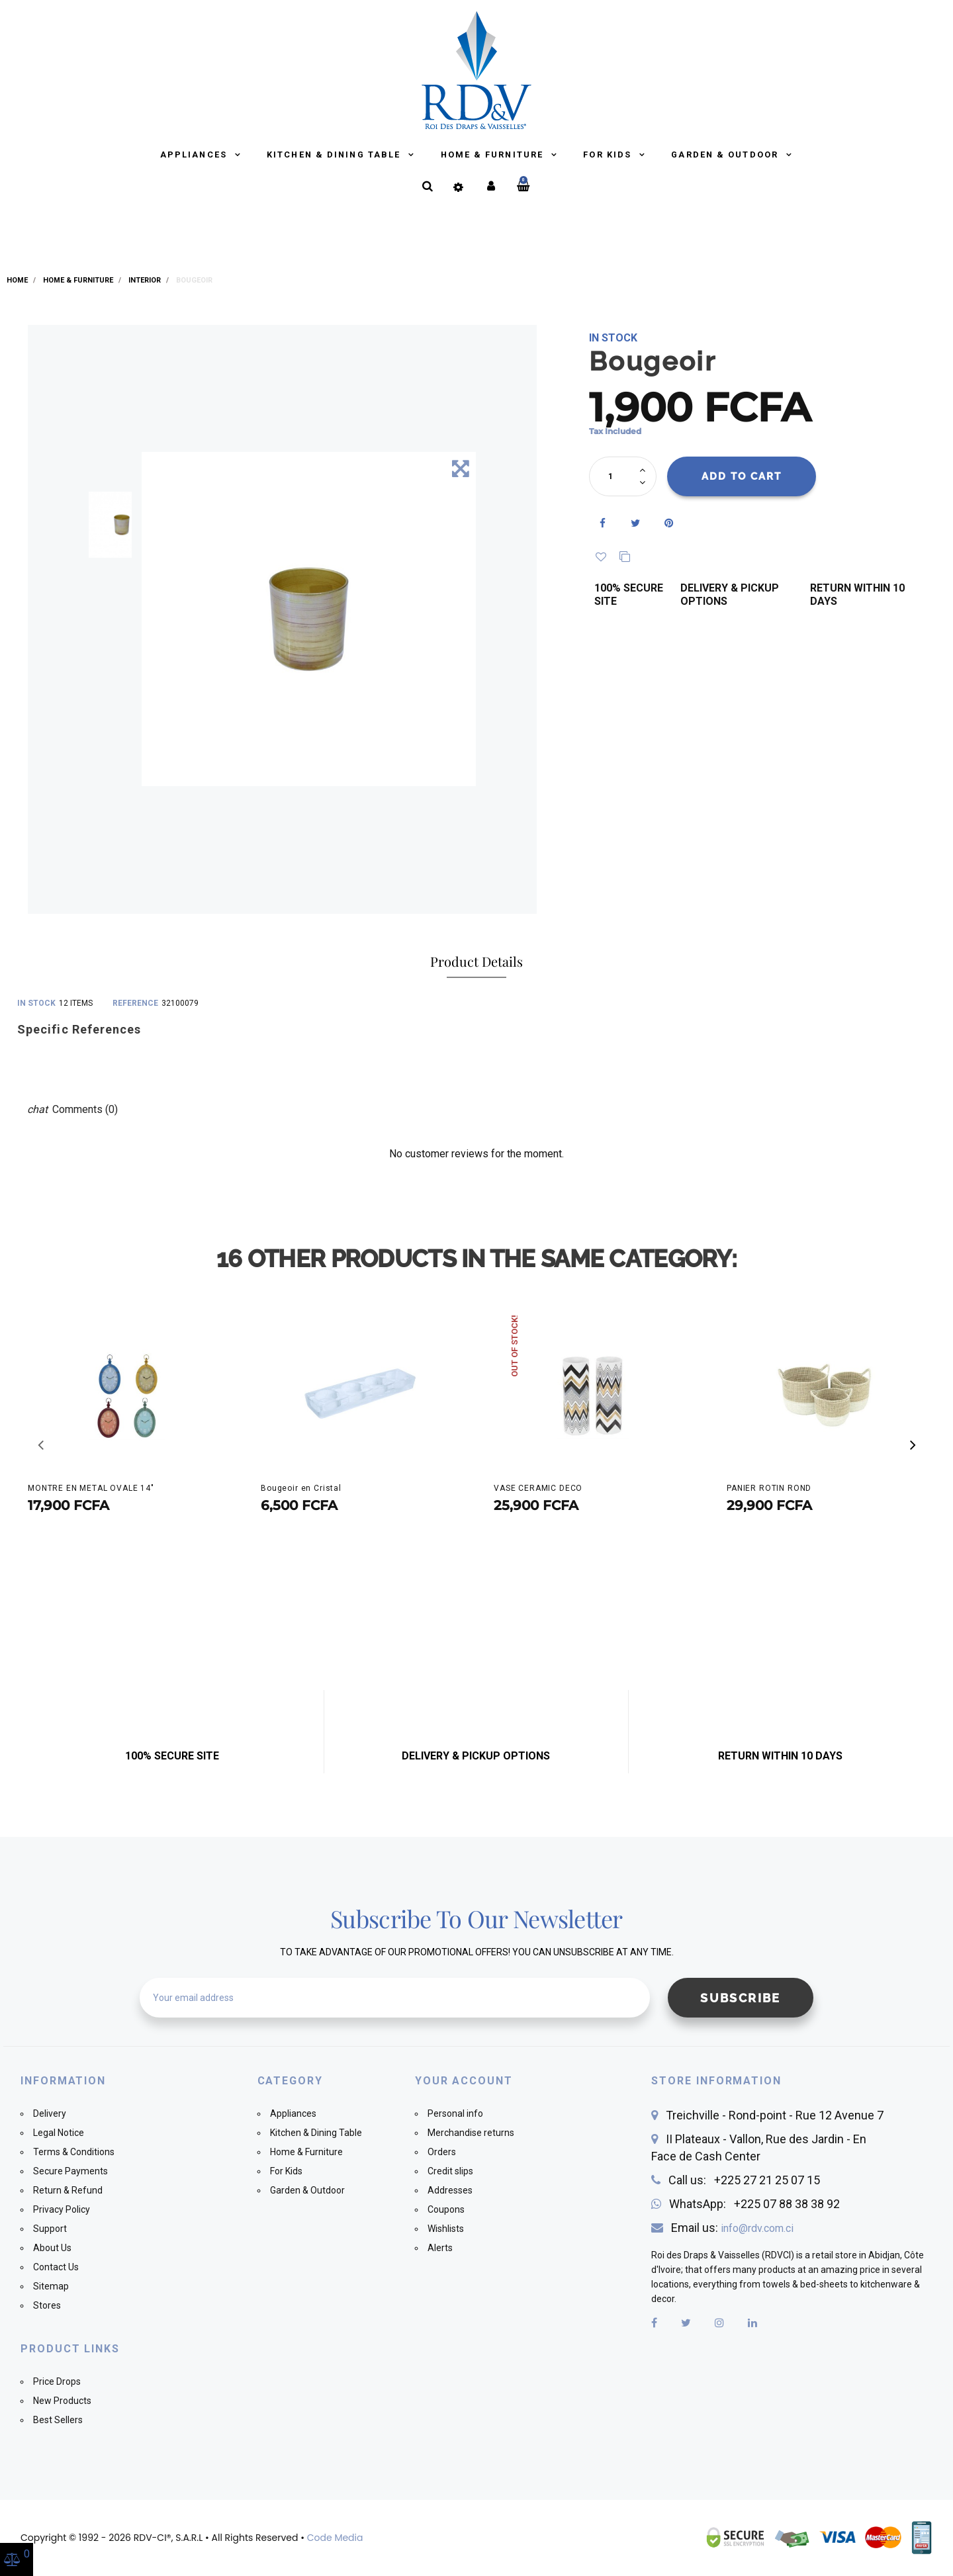  I want to click on PANIER ROTIN ROND, so click(769, 1488).